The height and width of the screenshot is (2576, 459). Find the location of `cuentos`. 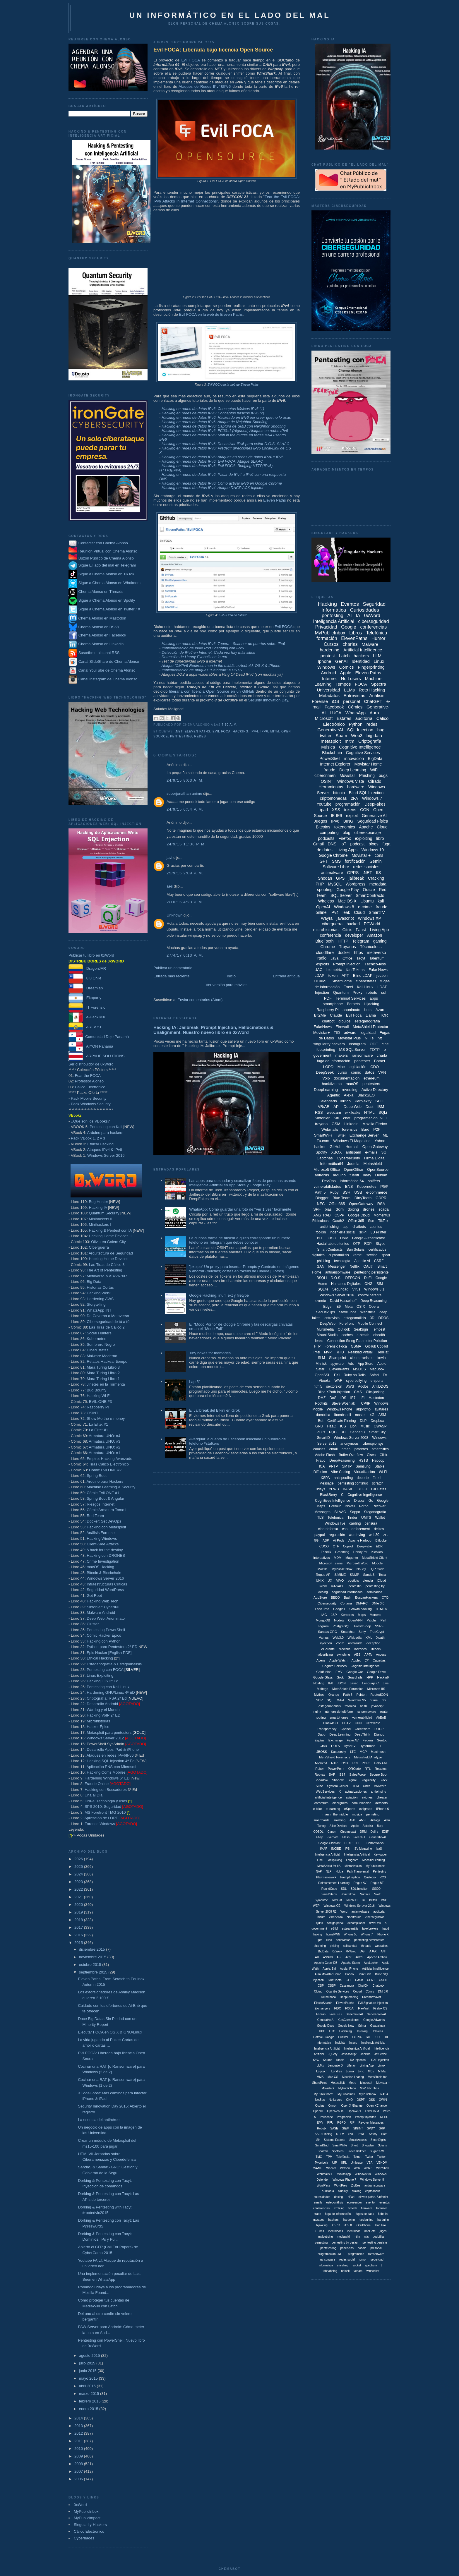

cuentos is located at coordinates (376, 1227).